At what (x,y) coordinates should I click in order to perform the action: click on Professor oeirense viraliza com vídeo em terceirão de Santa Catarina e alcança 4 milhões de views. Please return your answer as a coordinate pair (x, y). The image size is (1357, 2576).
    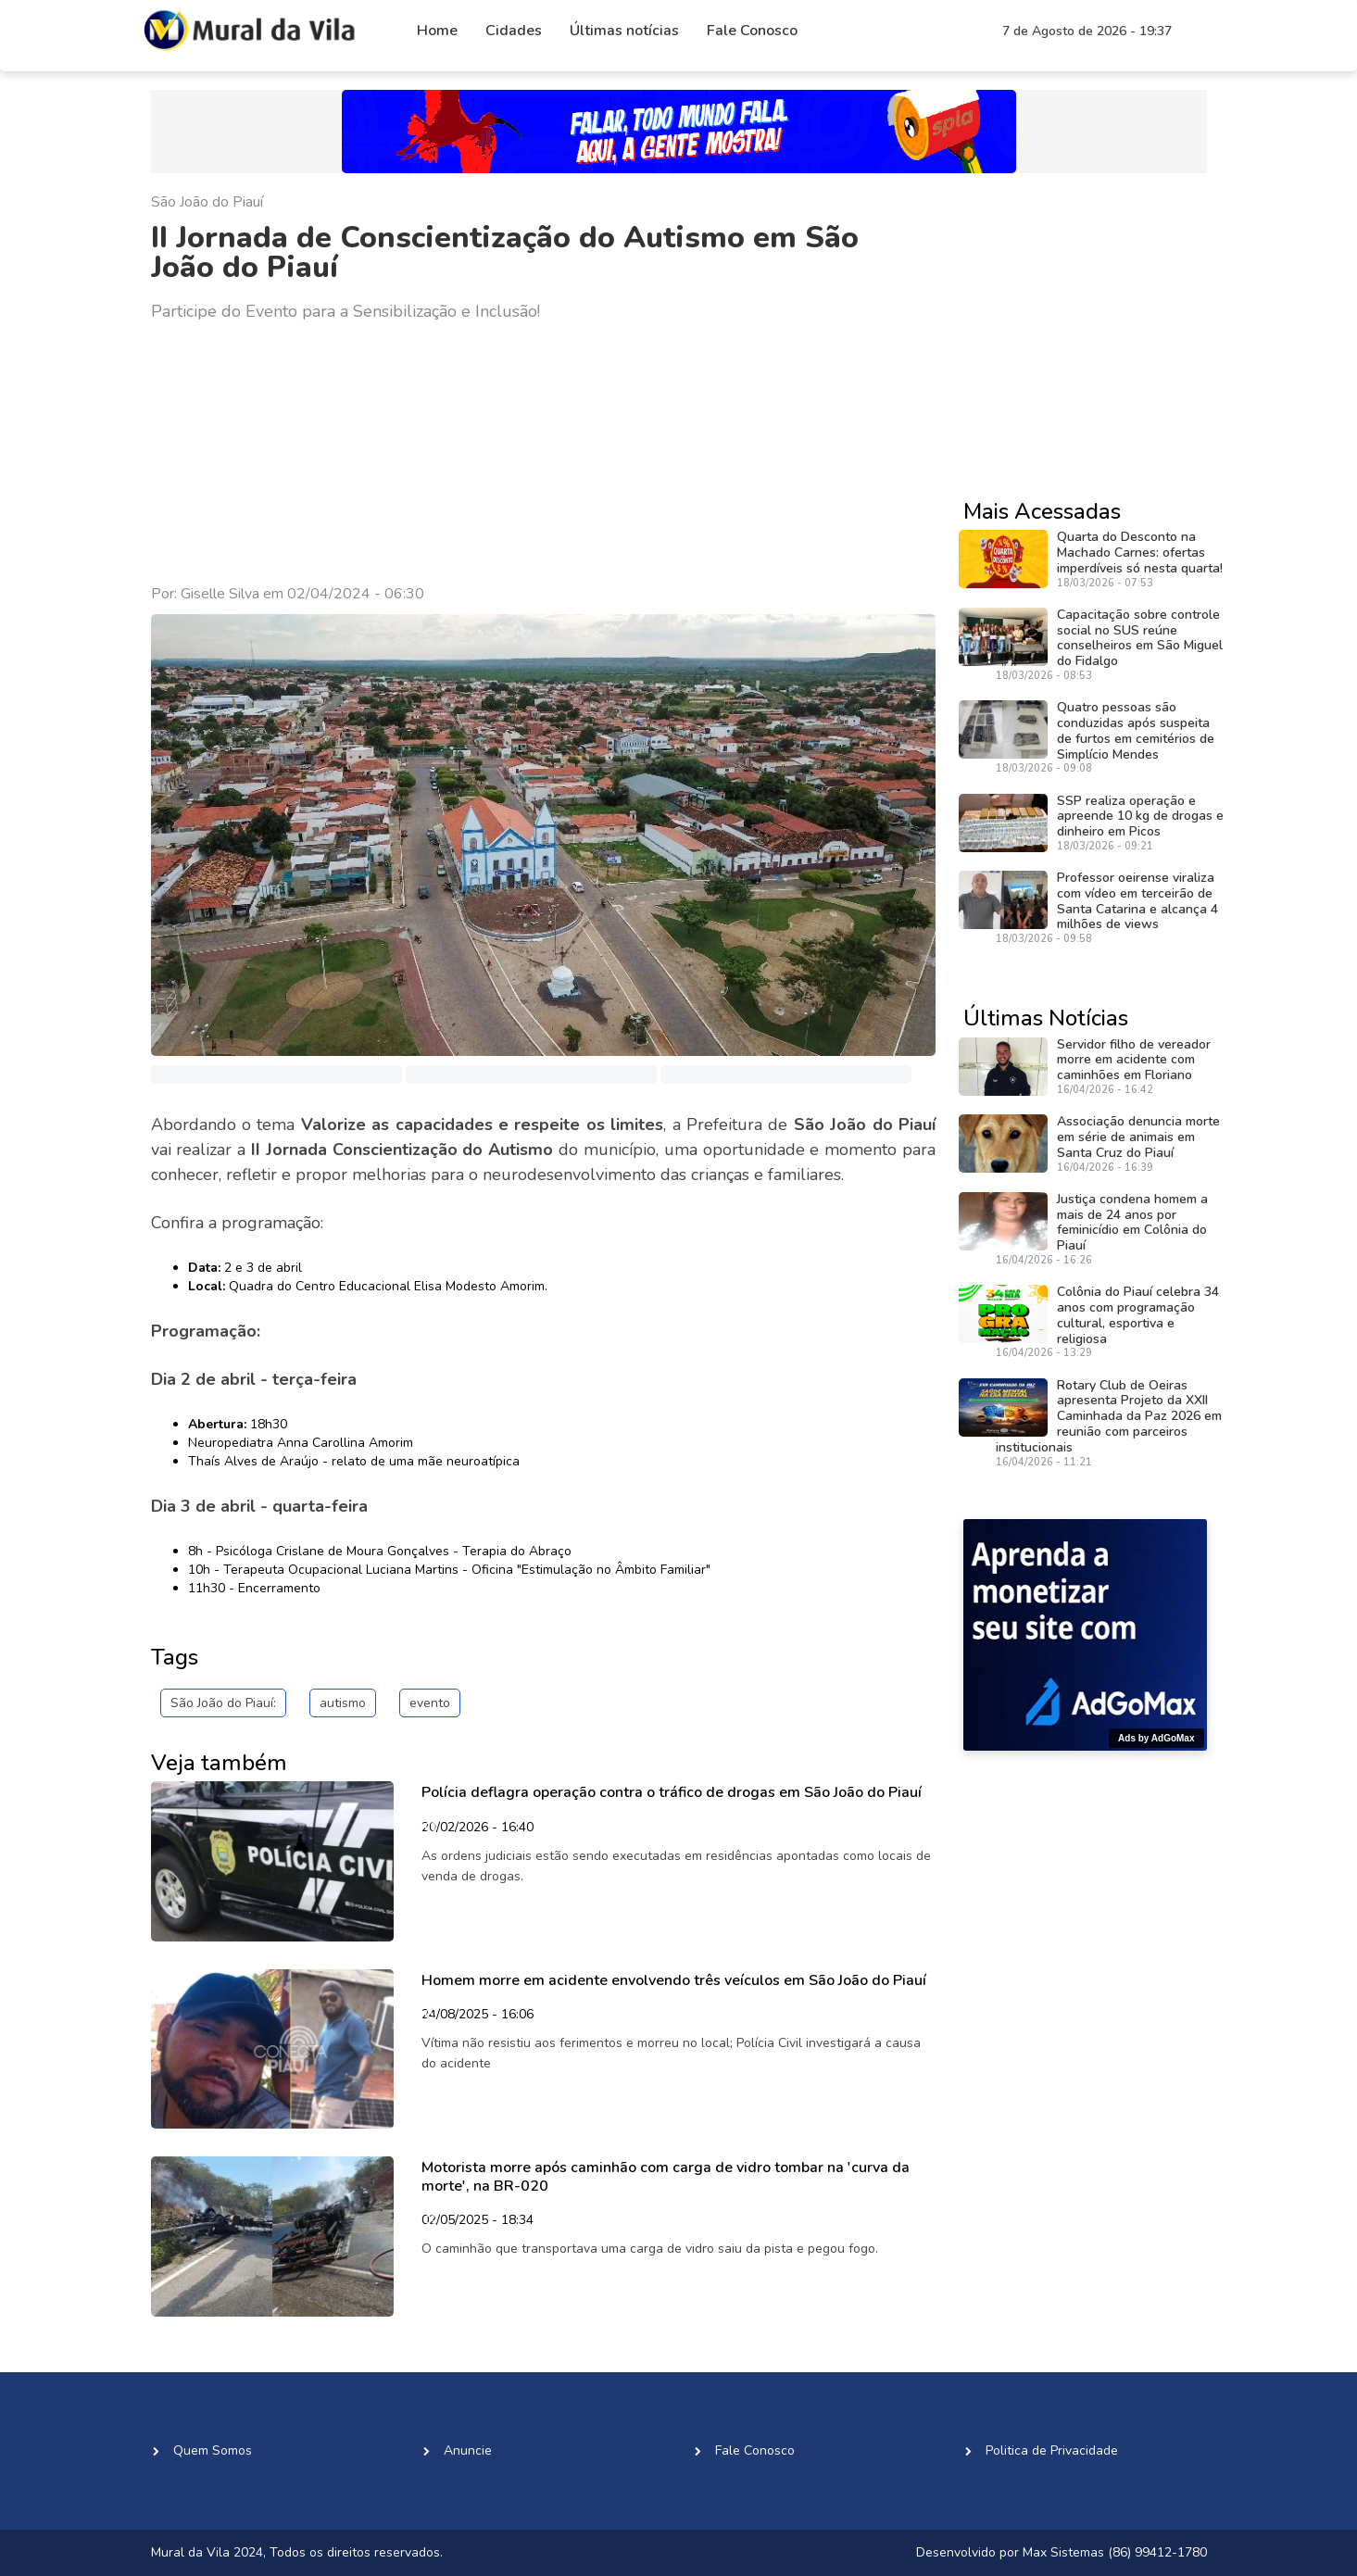
    Looking at the image, I should click on (1137, 901).